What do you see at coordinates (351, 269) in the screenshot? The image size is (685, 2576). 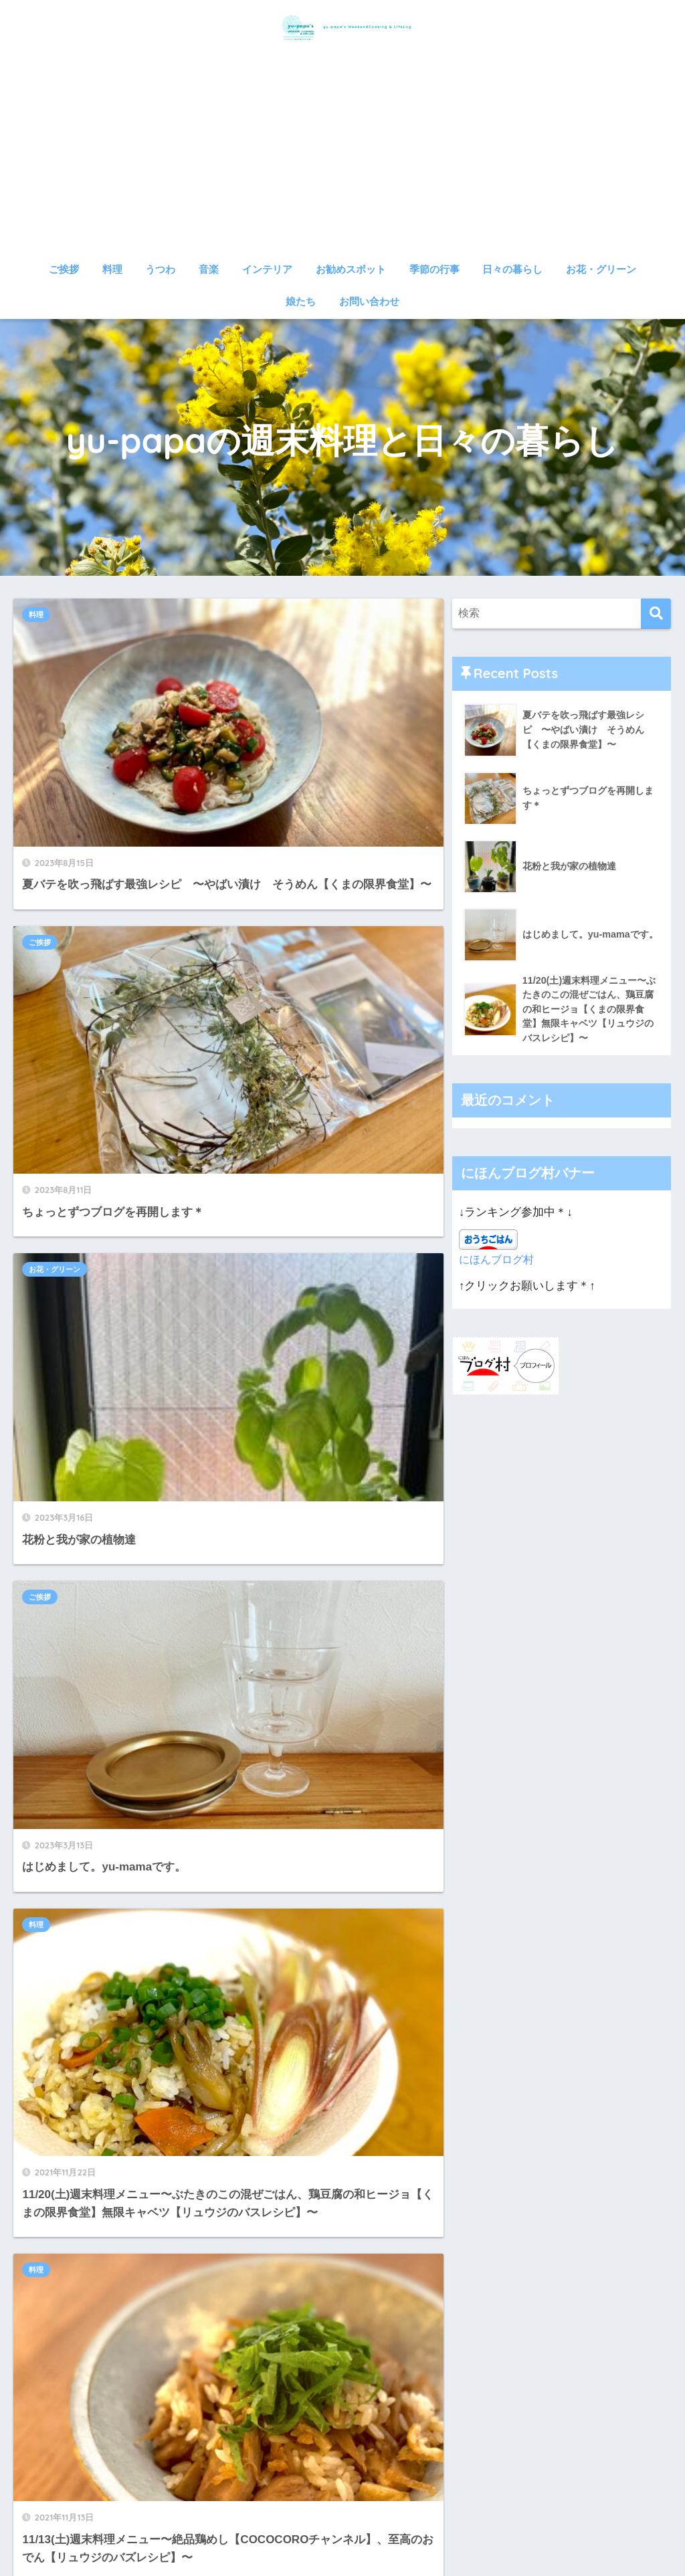 I see `お勧めスポット` at bounding box center [351, 269].